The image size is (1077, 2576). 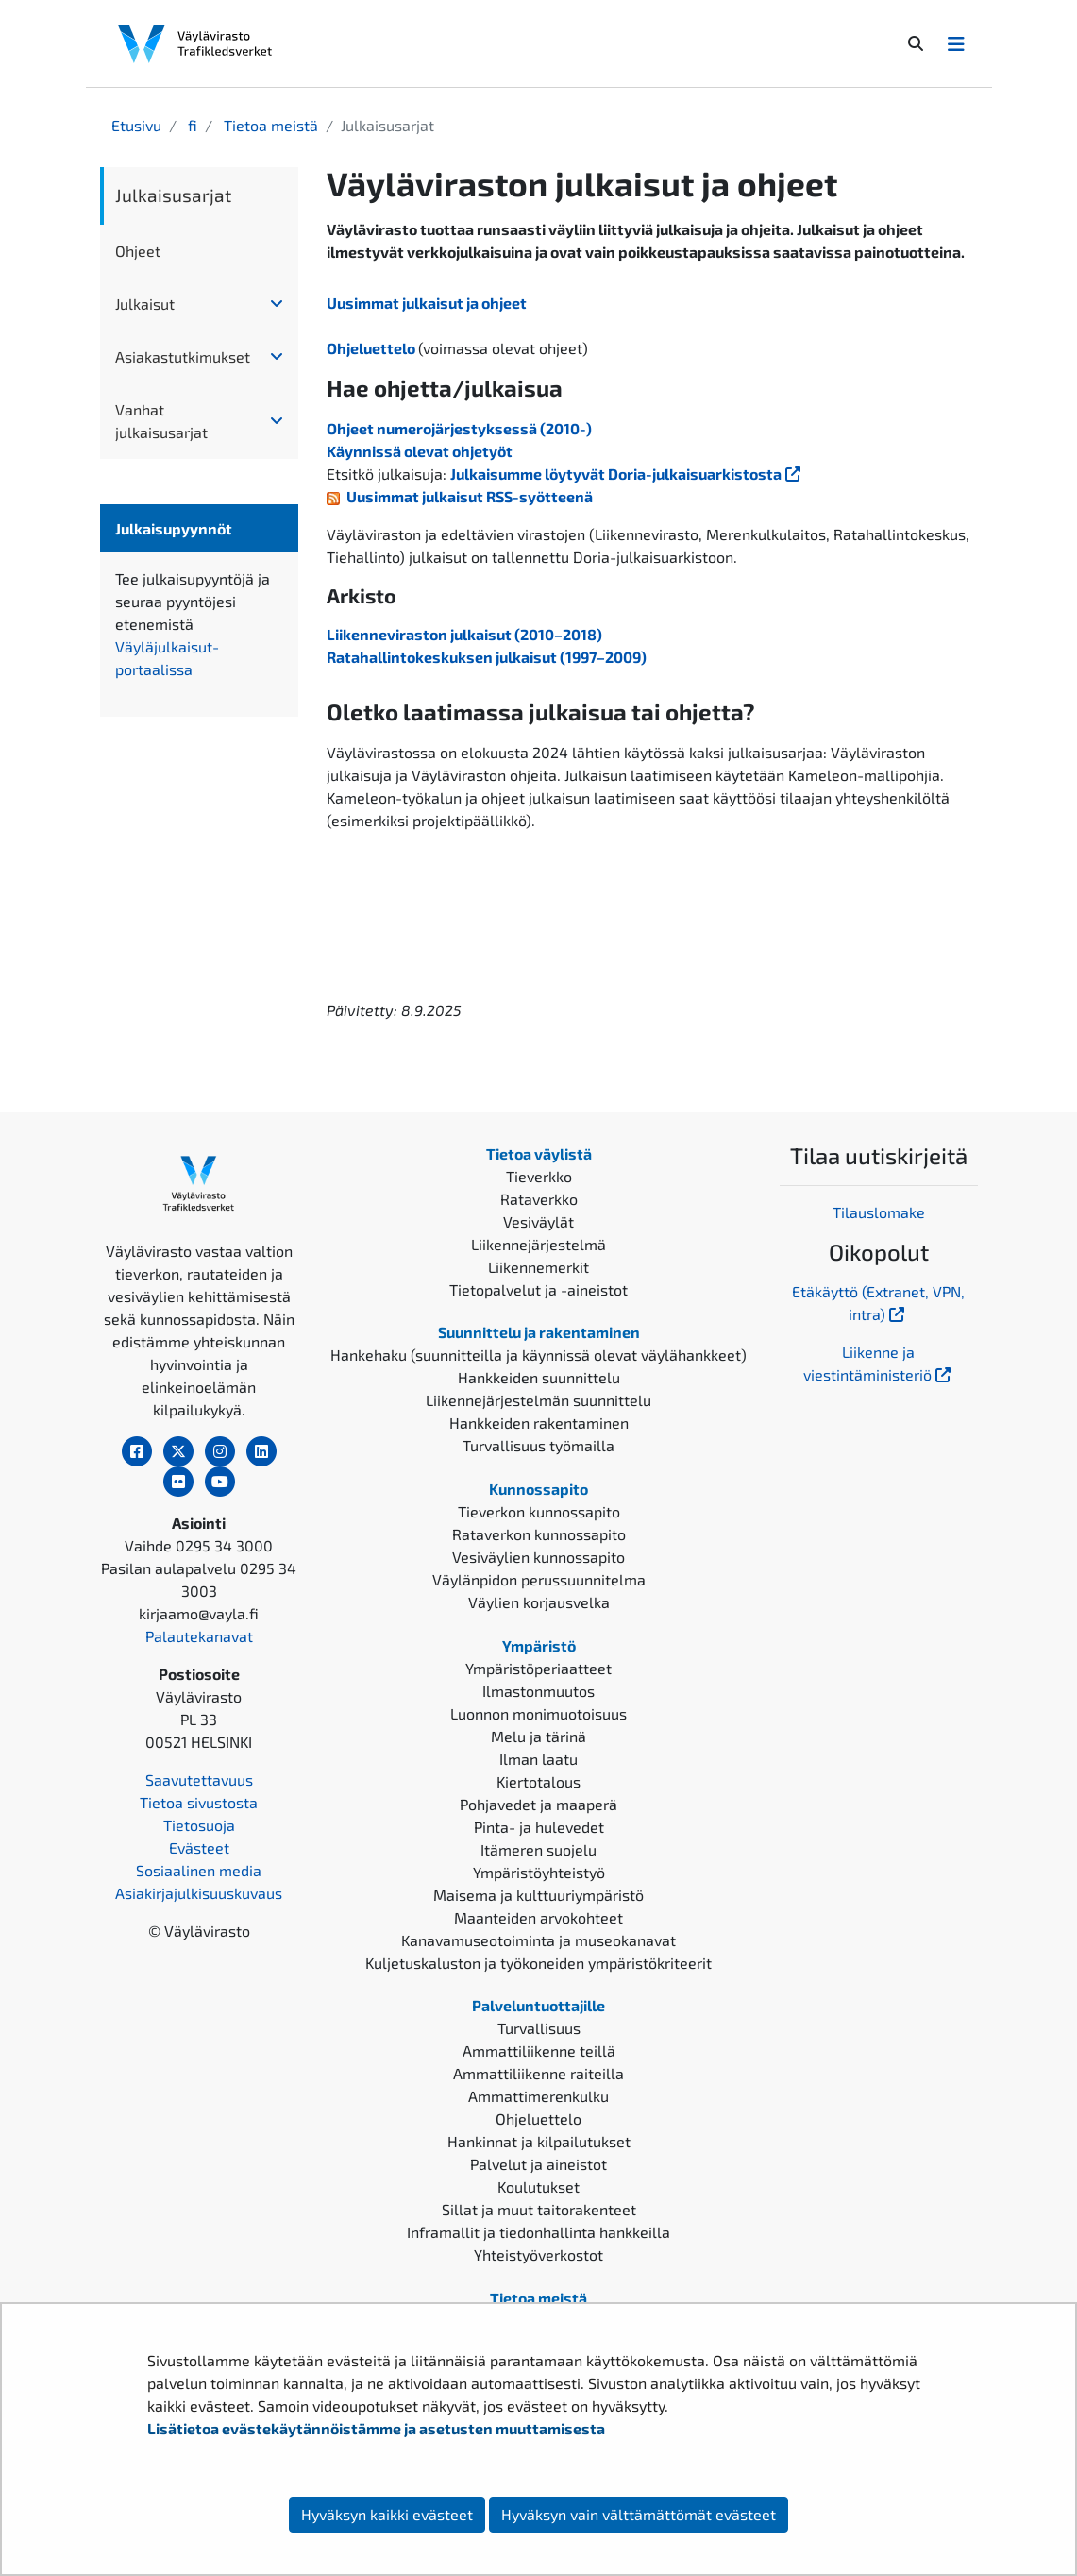 I want to click on Ohjeluettelo, so click(x=372, y=348).